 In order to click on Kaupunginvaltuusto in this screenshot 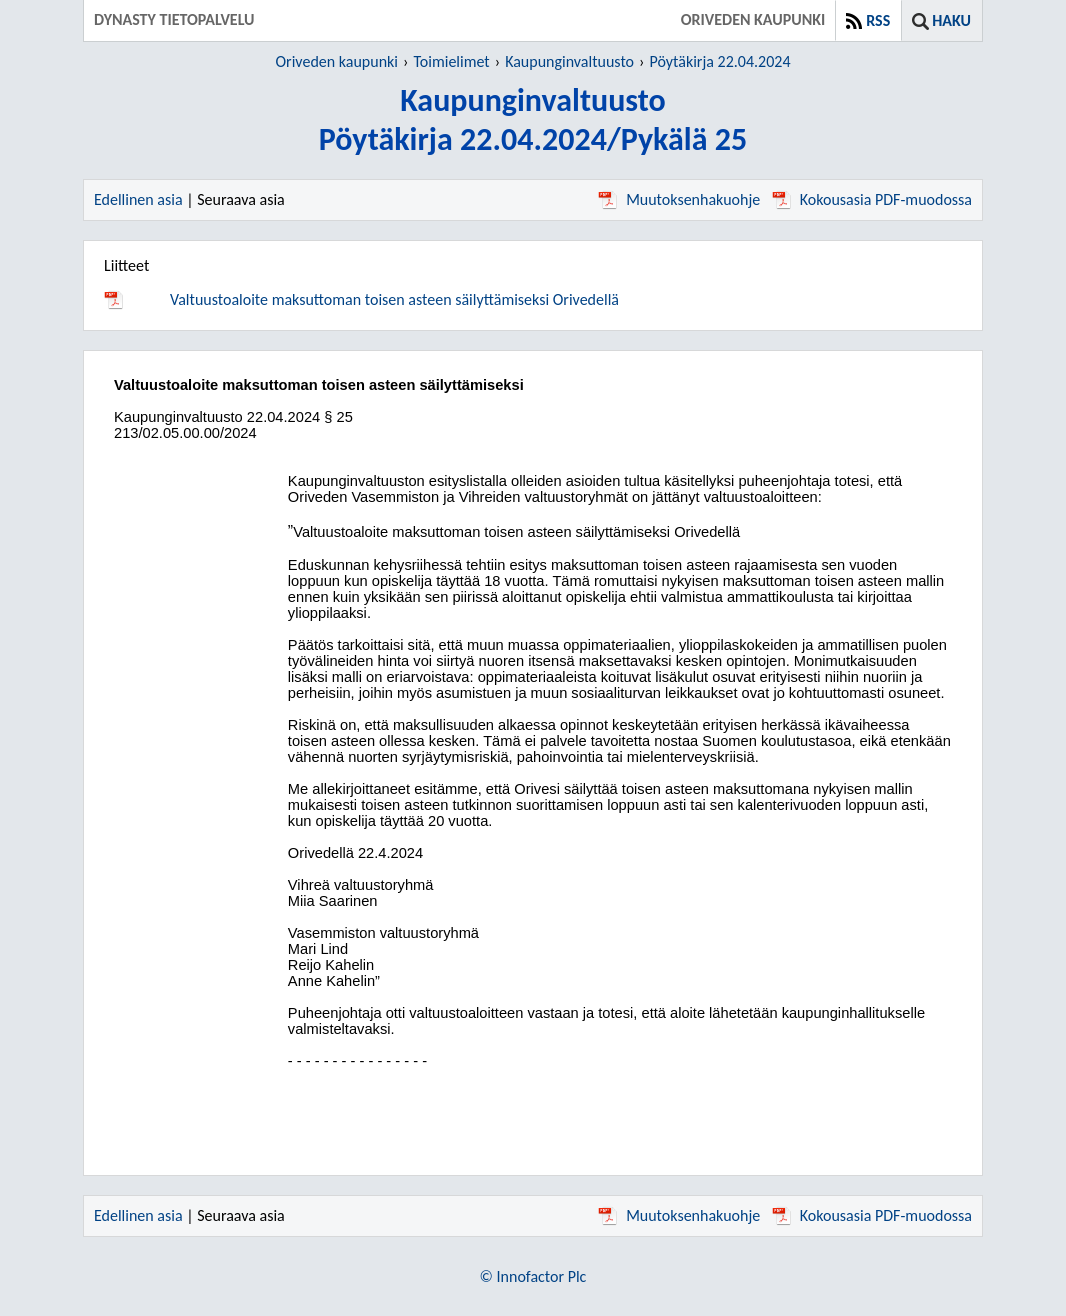, I will do `click(569, 61)`.